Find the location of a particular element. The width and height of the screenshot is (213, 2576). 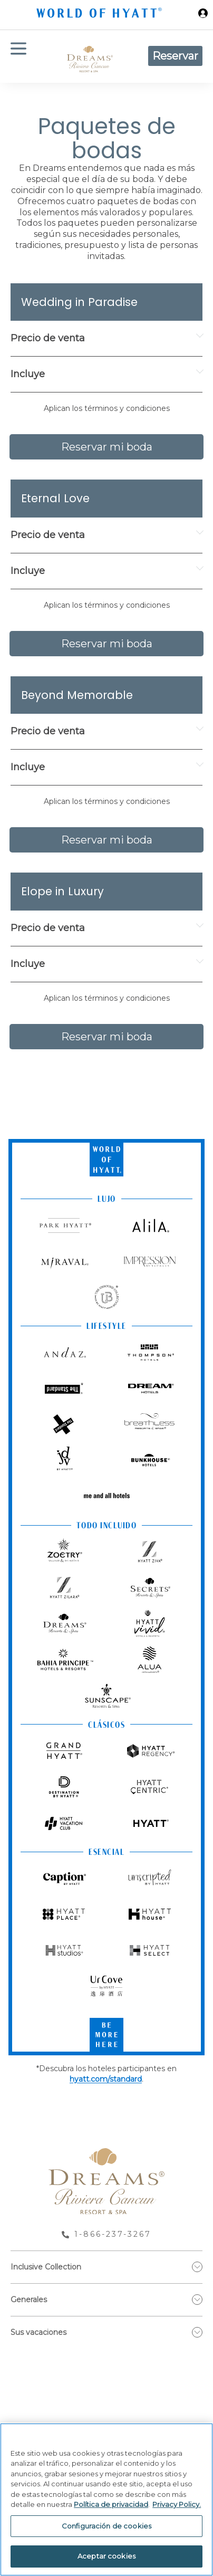

Configuración de cookies [Configuración de cookies, Abre el cuadro de diálogo del centro de preferencias.] is located at coordinates (106, 2526).